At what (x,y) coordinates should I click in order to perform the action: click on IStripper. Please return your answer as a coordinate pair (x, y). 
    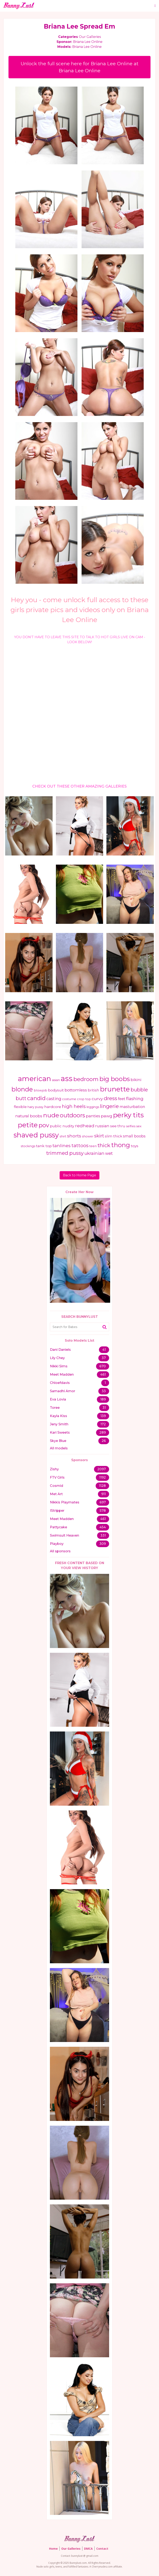
    Looking at the image, I should click on (57, 1511).